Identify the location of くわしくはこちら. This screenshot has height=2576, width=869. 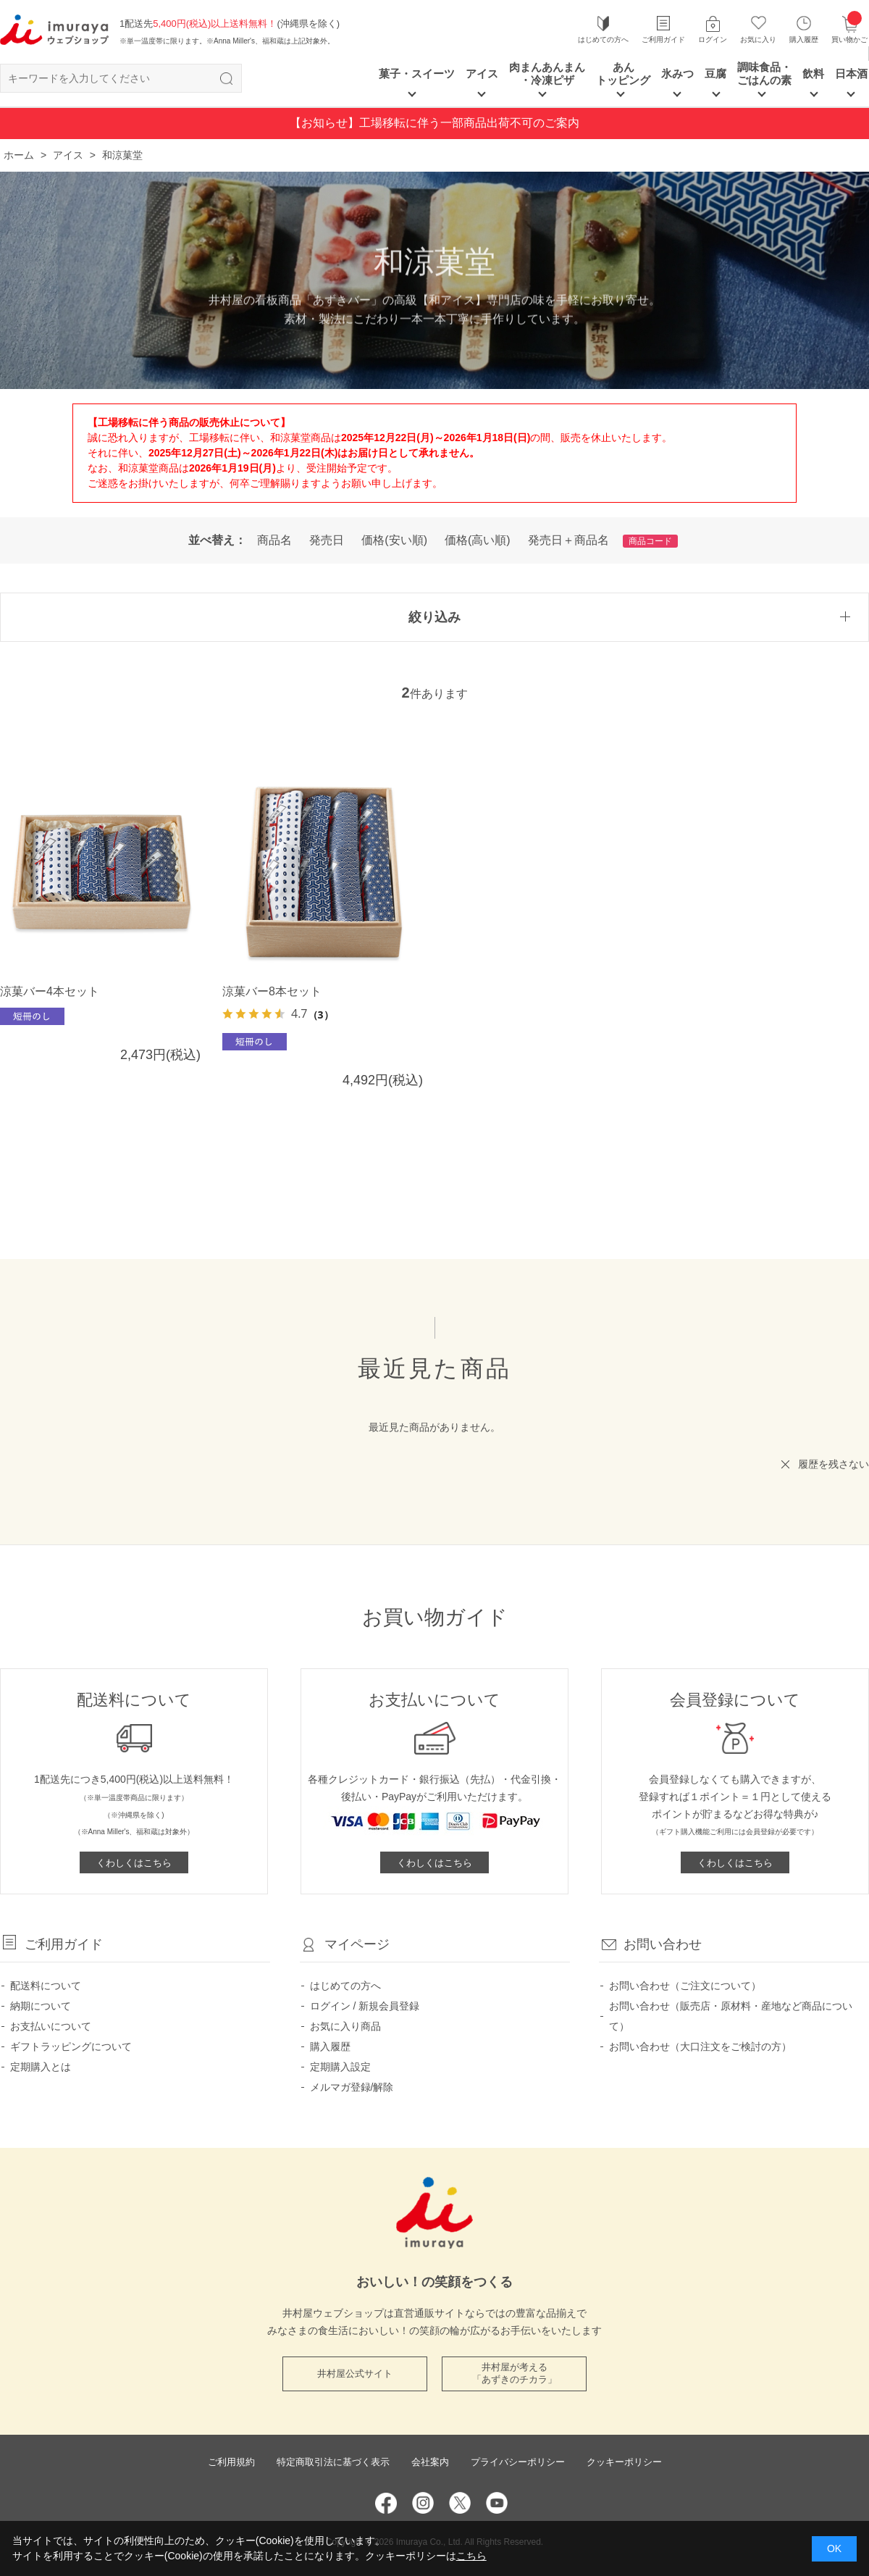
(134, 1862).